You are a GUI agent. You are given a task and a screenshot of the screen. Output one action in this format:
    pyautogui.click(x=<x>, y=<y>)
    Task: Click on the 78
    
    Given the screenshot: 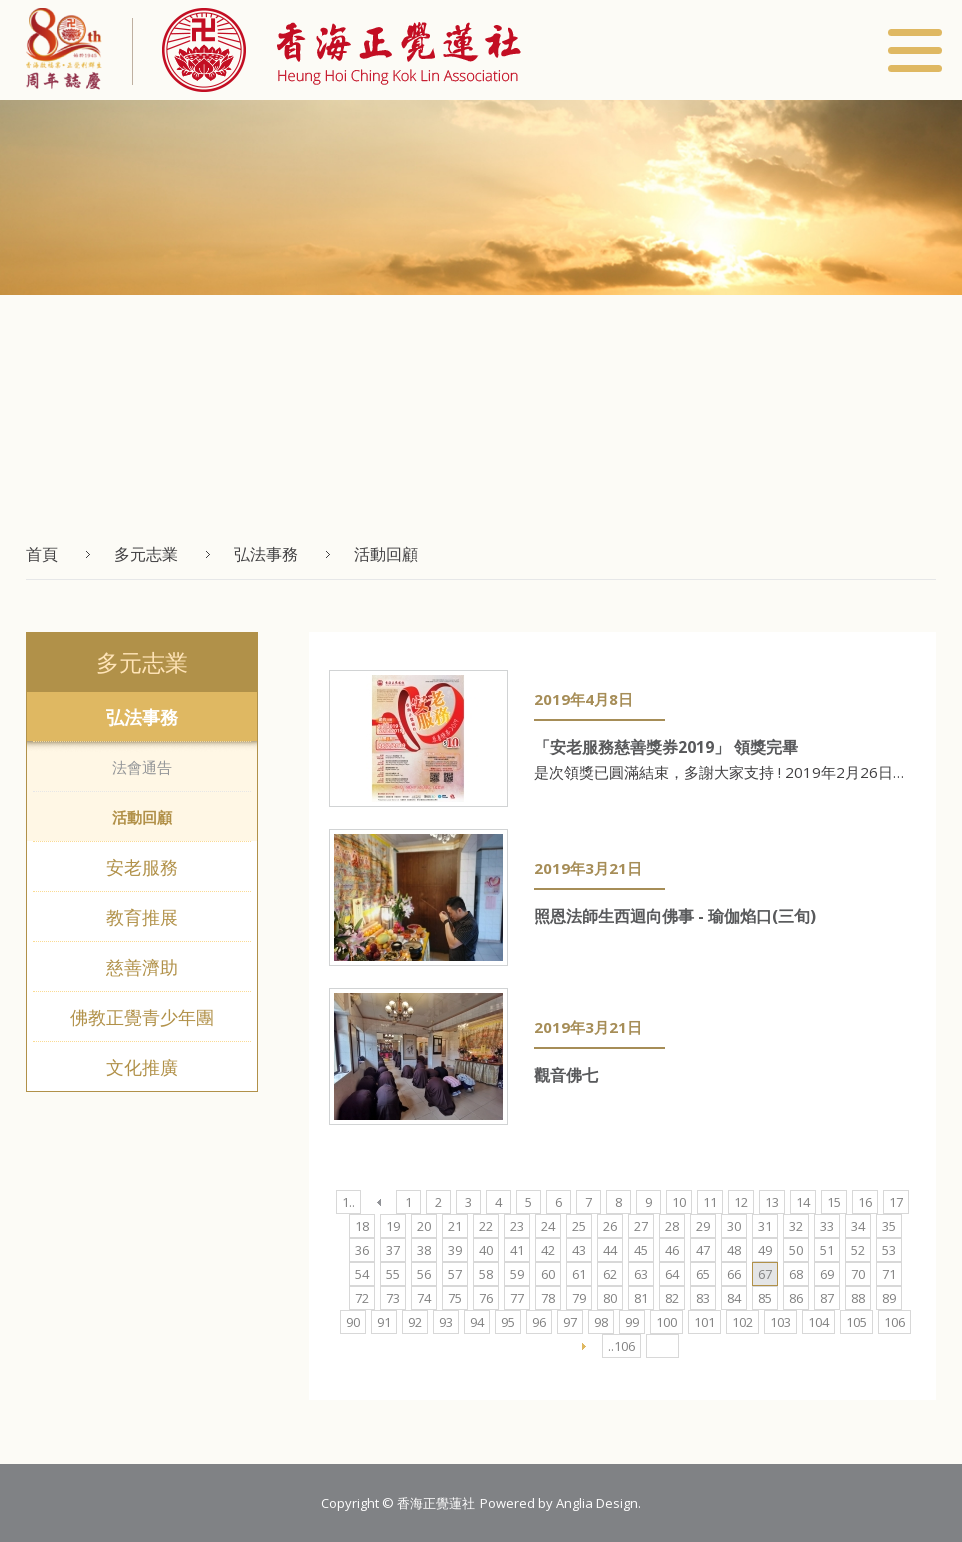 What is the action you would take?
    pyautogui.click(x=548, y=1298)
    